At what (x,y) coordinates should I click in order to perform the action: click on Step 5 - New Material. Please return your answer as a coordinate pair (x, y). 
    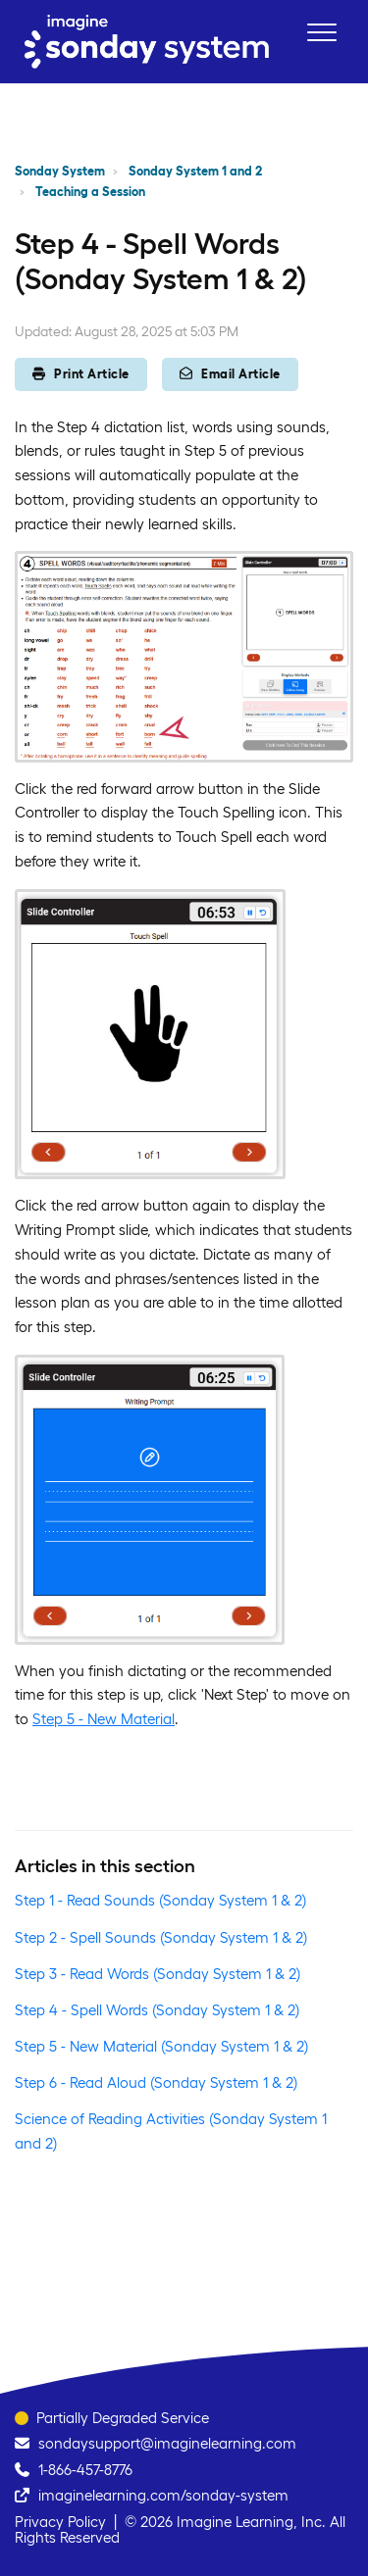
    Looking at the image, I should click on (103, 1718).